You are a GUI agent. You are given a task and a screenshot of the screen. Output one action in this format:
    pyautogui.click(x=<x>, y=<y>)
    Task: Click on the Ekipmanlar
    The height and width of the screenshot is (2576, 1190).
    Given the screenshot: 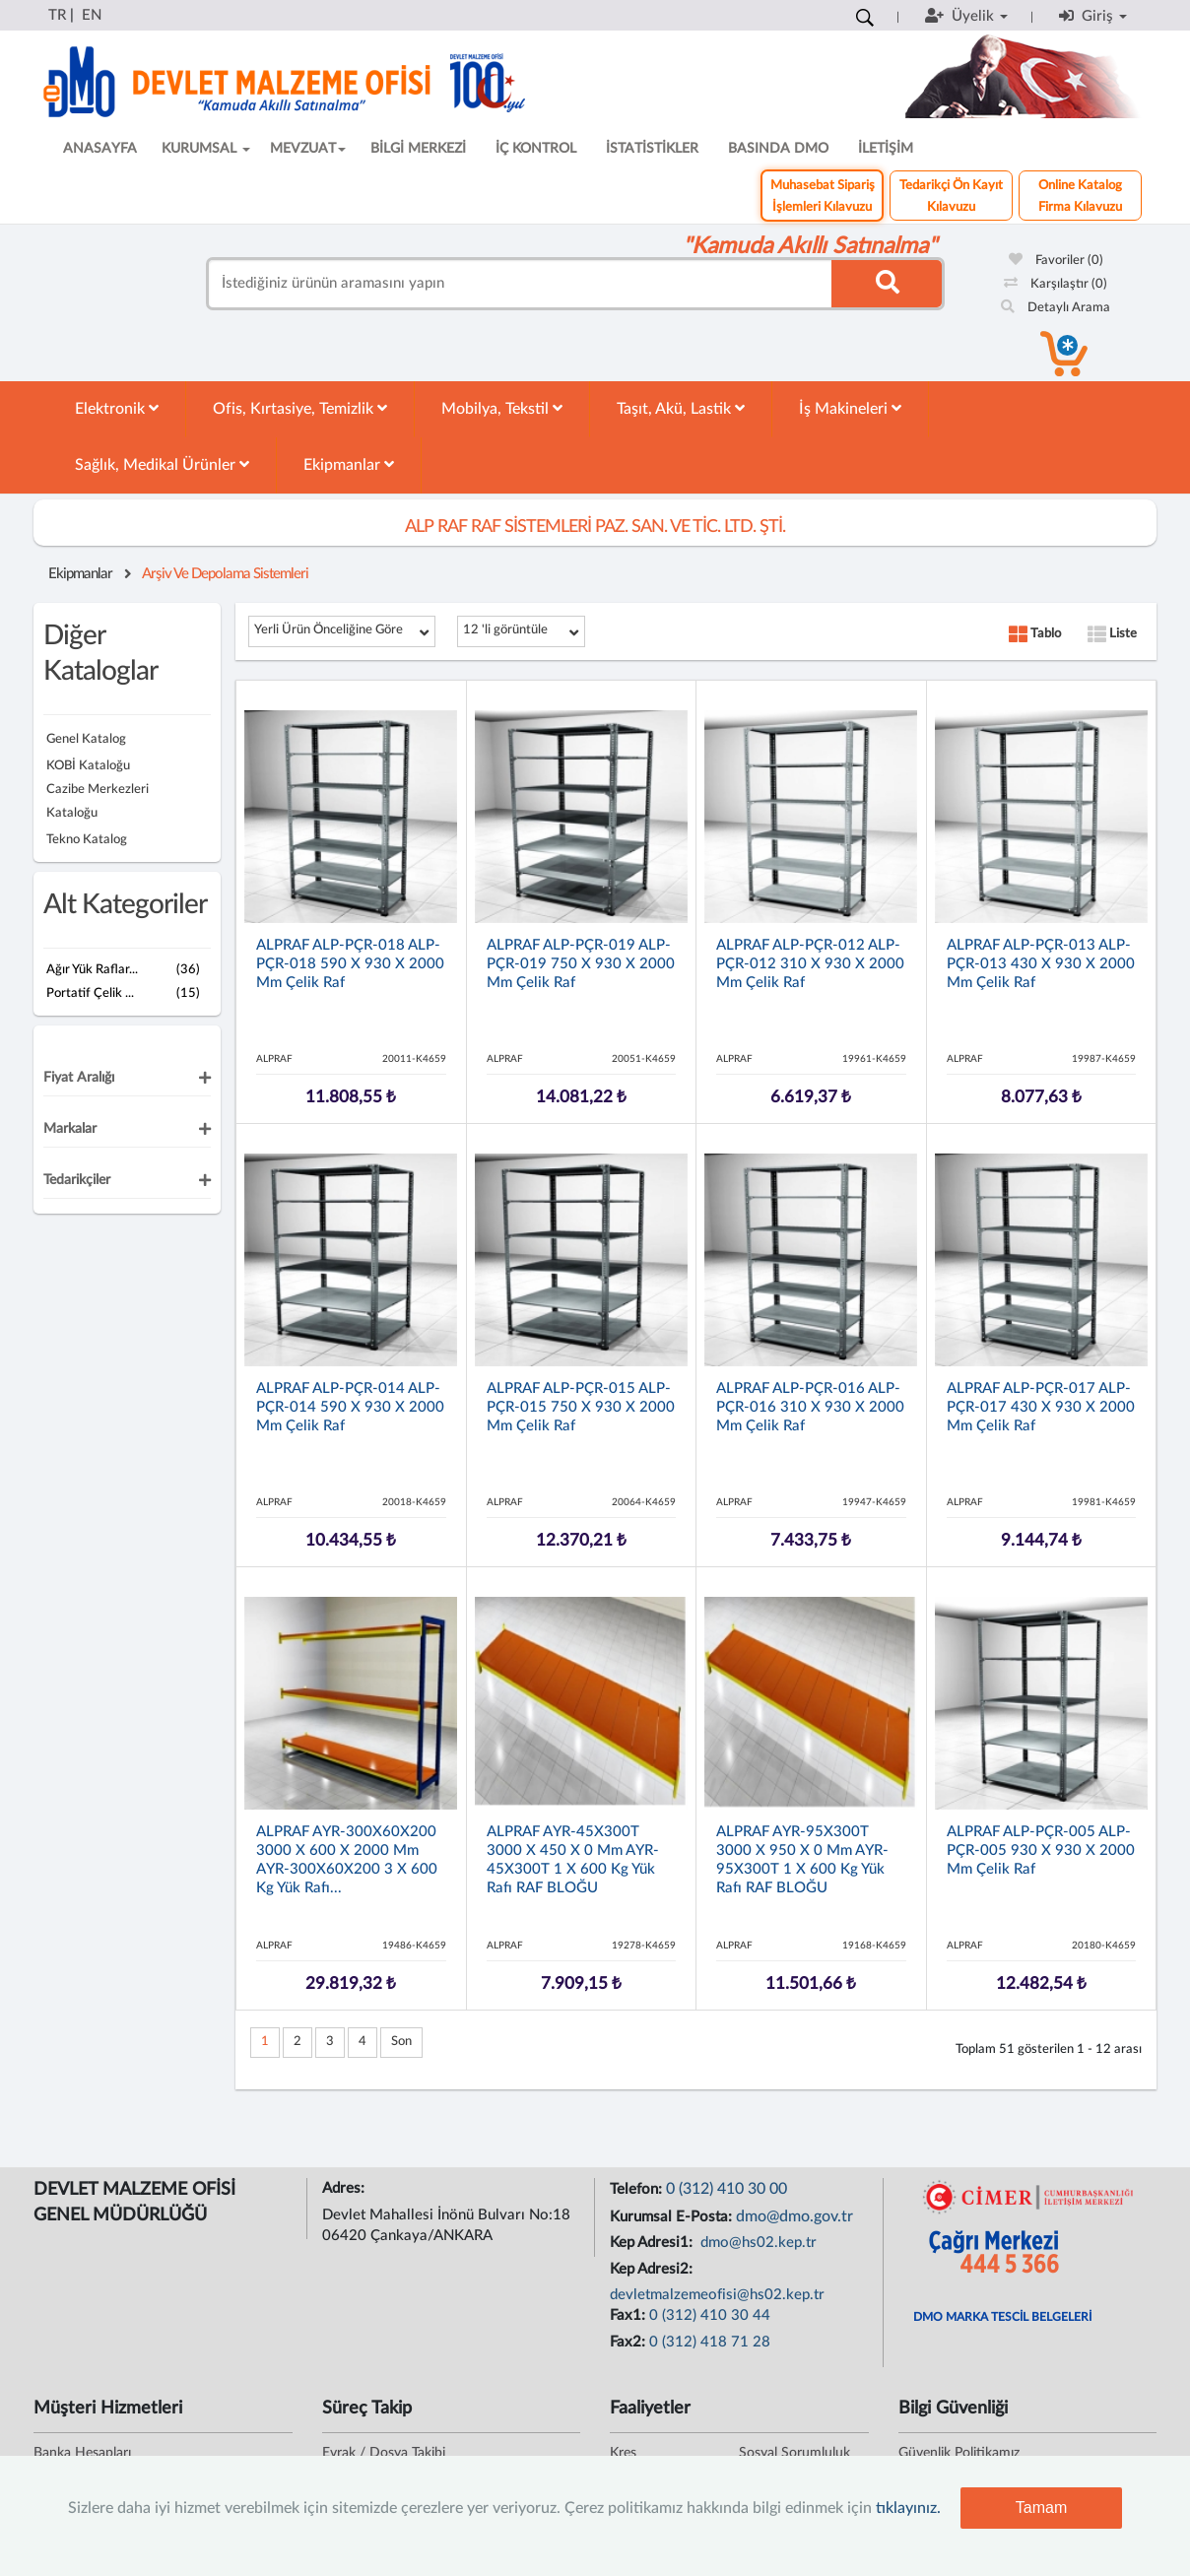 What is the action you would take?
    pyautogui.click(x=348, y=464)
    